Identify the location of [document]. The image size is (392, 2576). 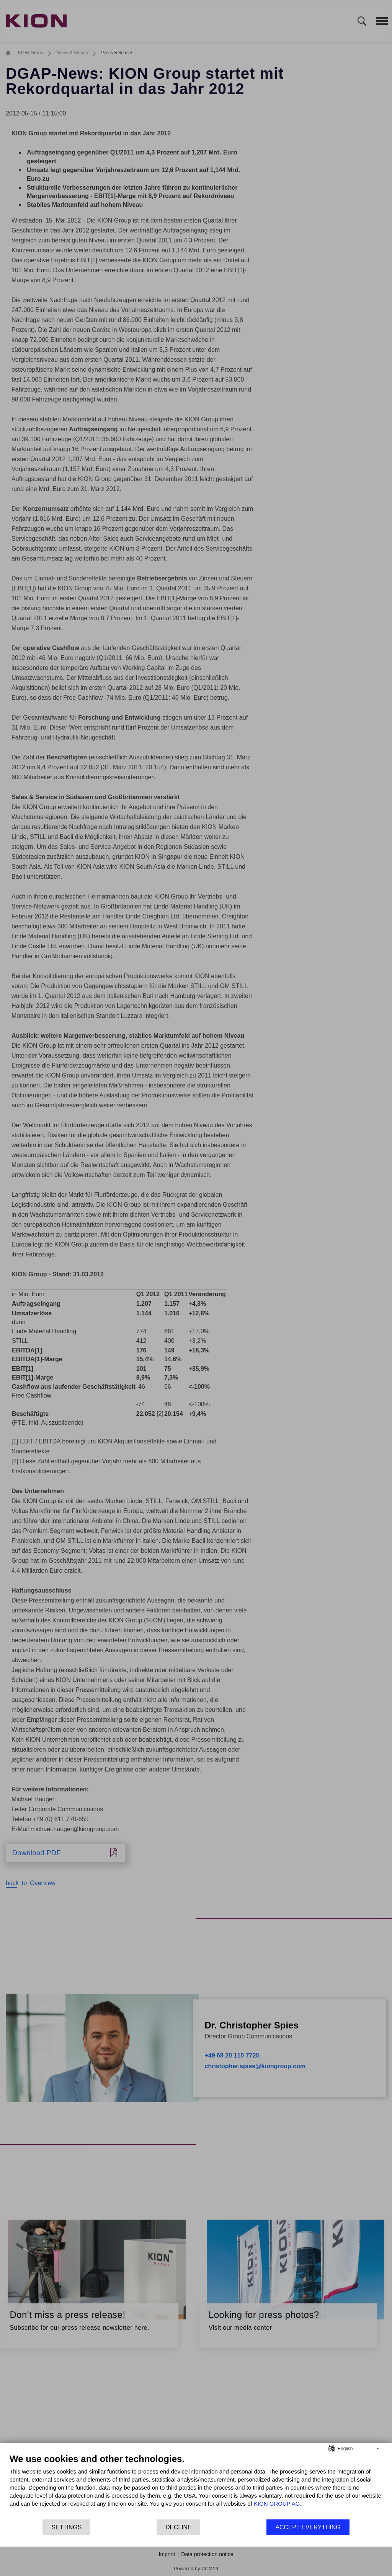
(196, 2485).